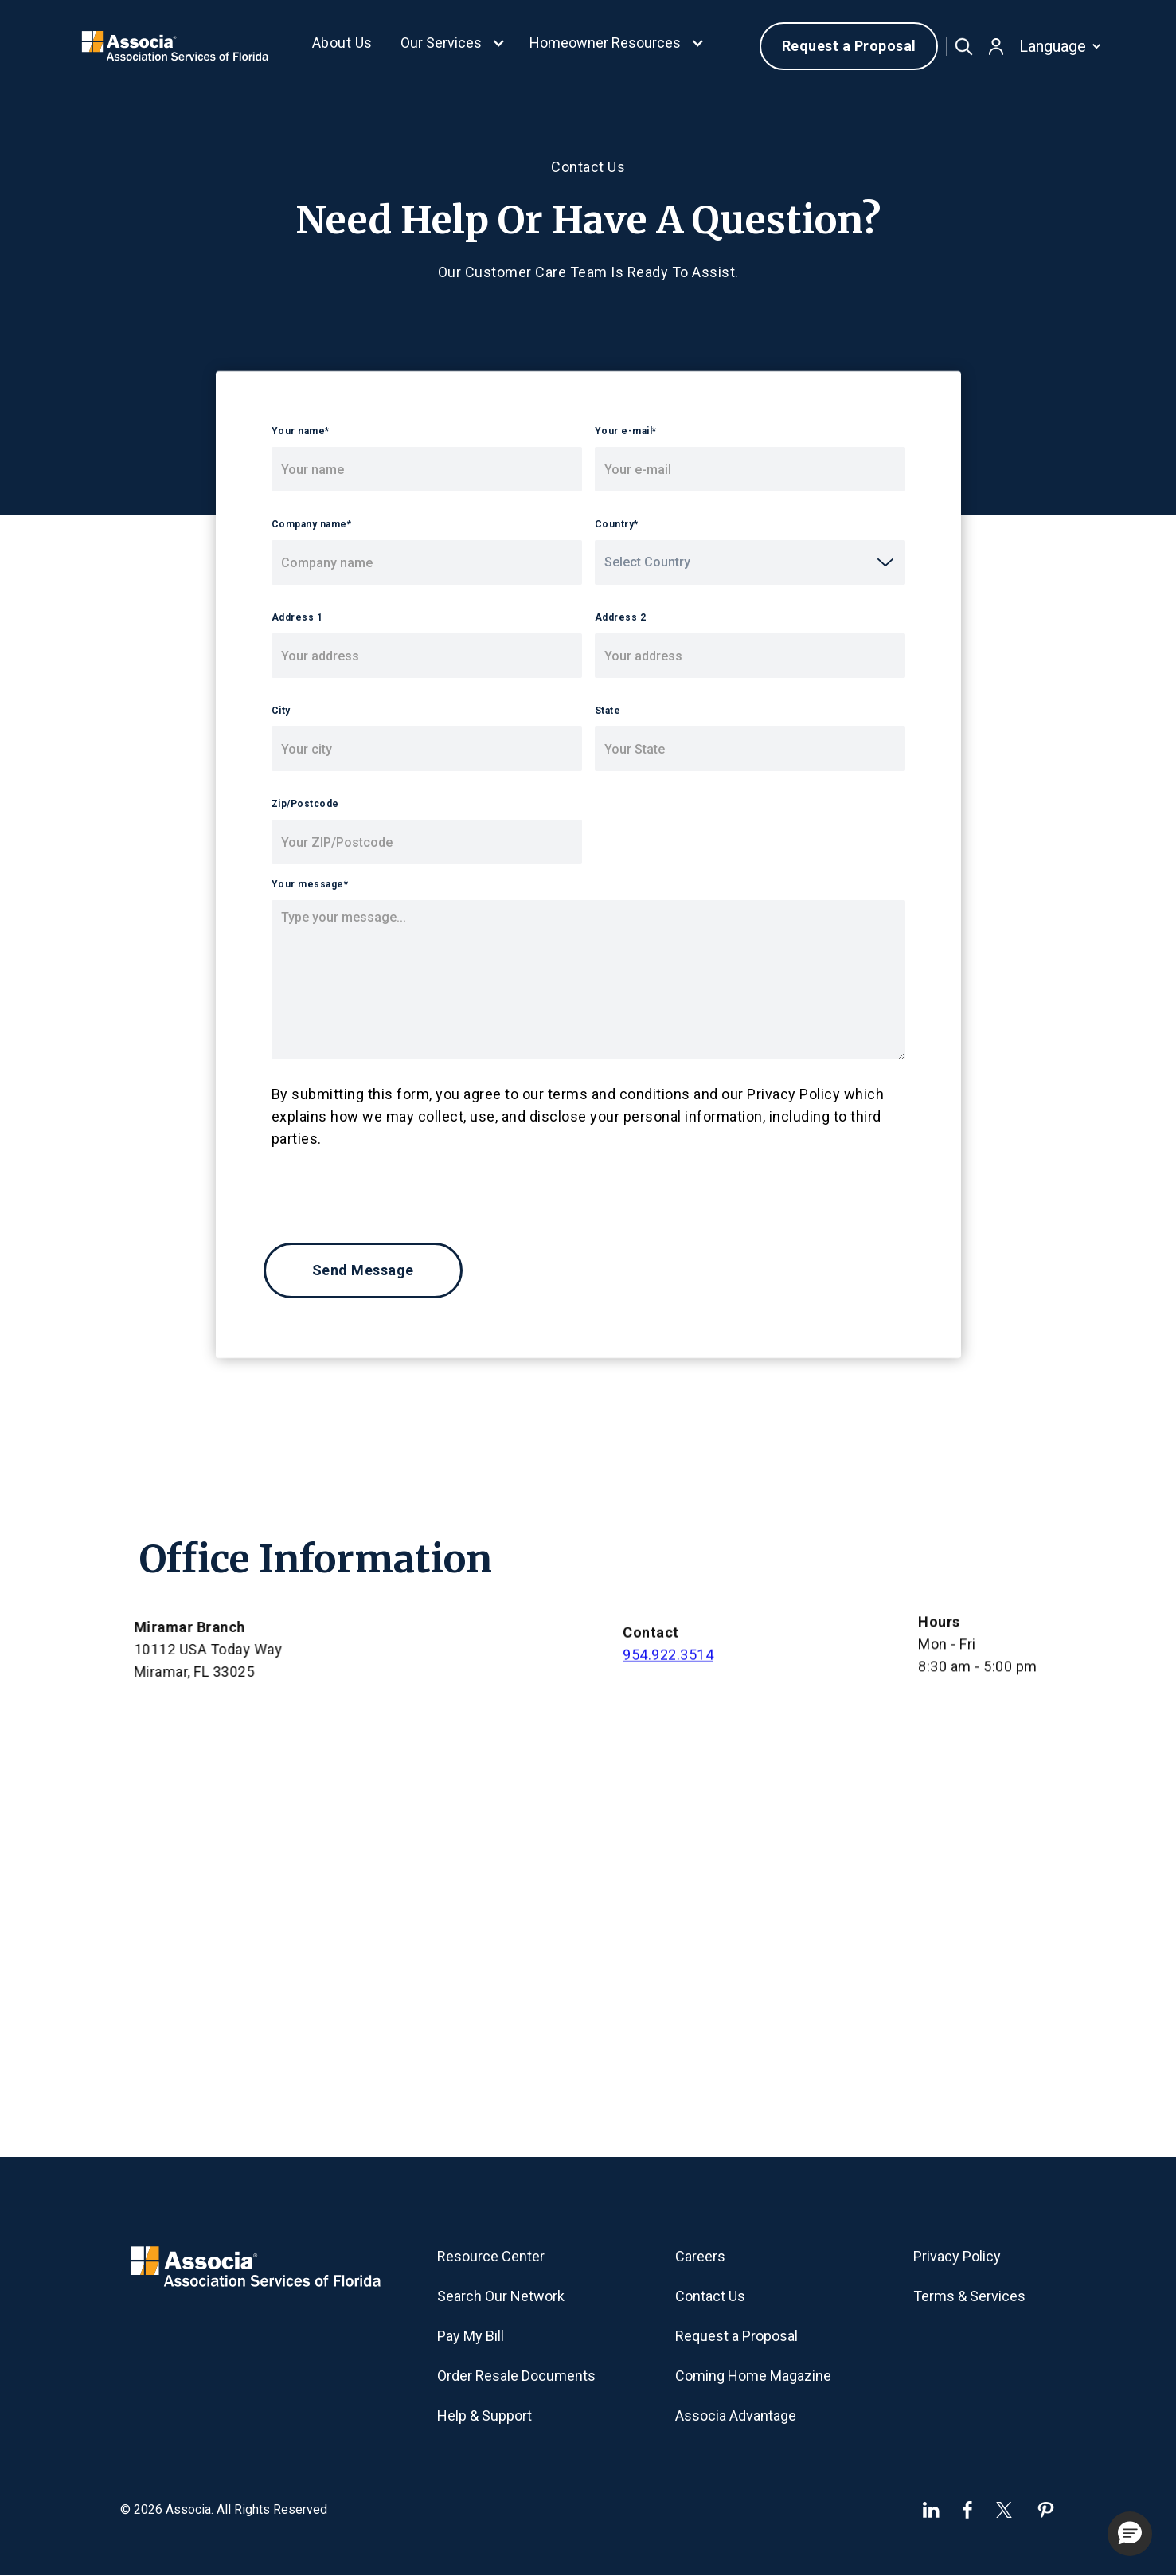 The width and height of the screenshot is (1176, 2576). What do you see at coordinates (626, 431) in the screenshot?
I see `Your e-mail*` at bounding box center [626, 431].